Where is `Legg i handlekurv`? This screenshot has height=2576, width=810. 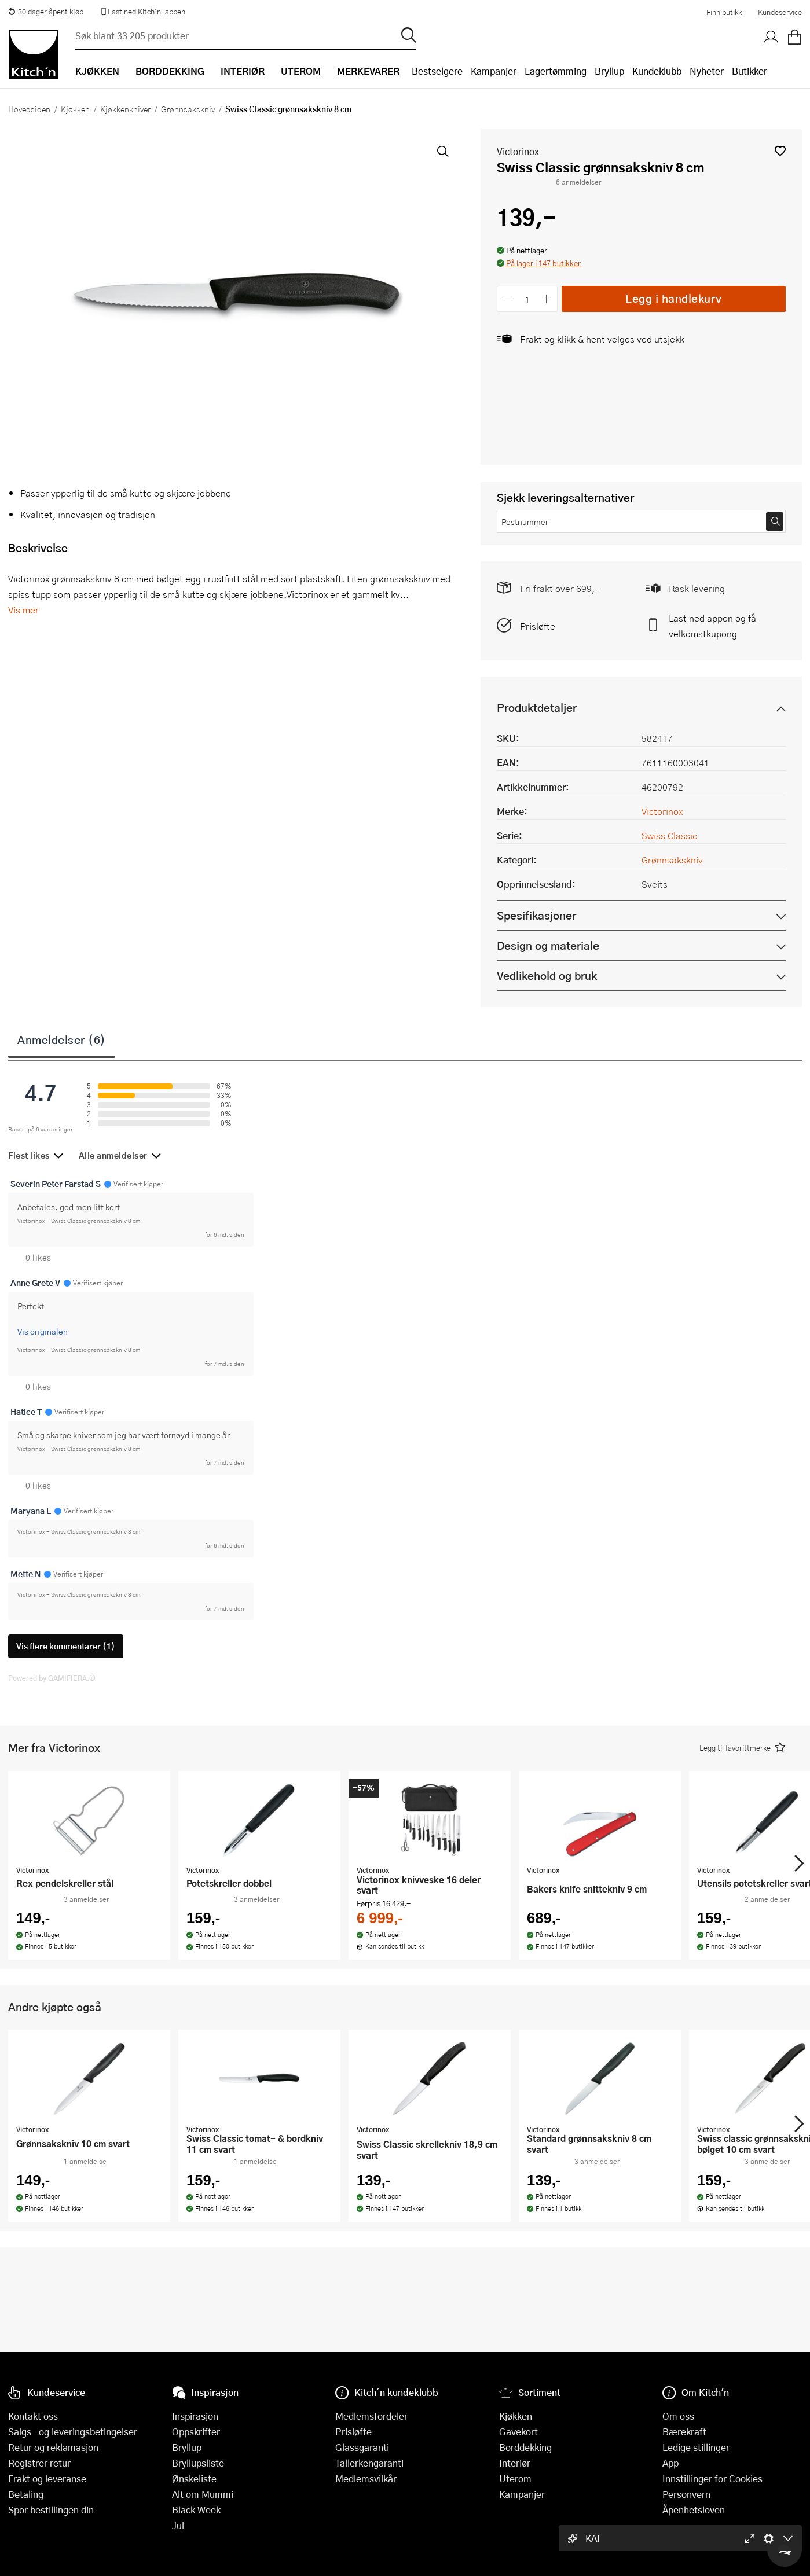
Legg i handlekurv is located at coordinates (673, 298).